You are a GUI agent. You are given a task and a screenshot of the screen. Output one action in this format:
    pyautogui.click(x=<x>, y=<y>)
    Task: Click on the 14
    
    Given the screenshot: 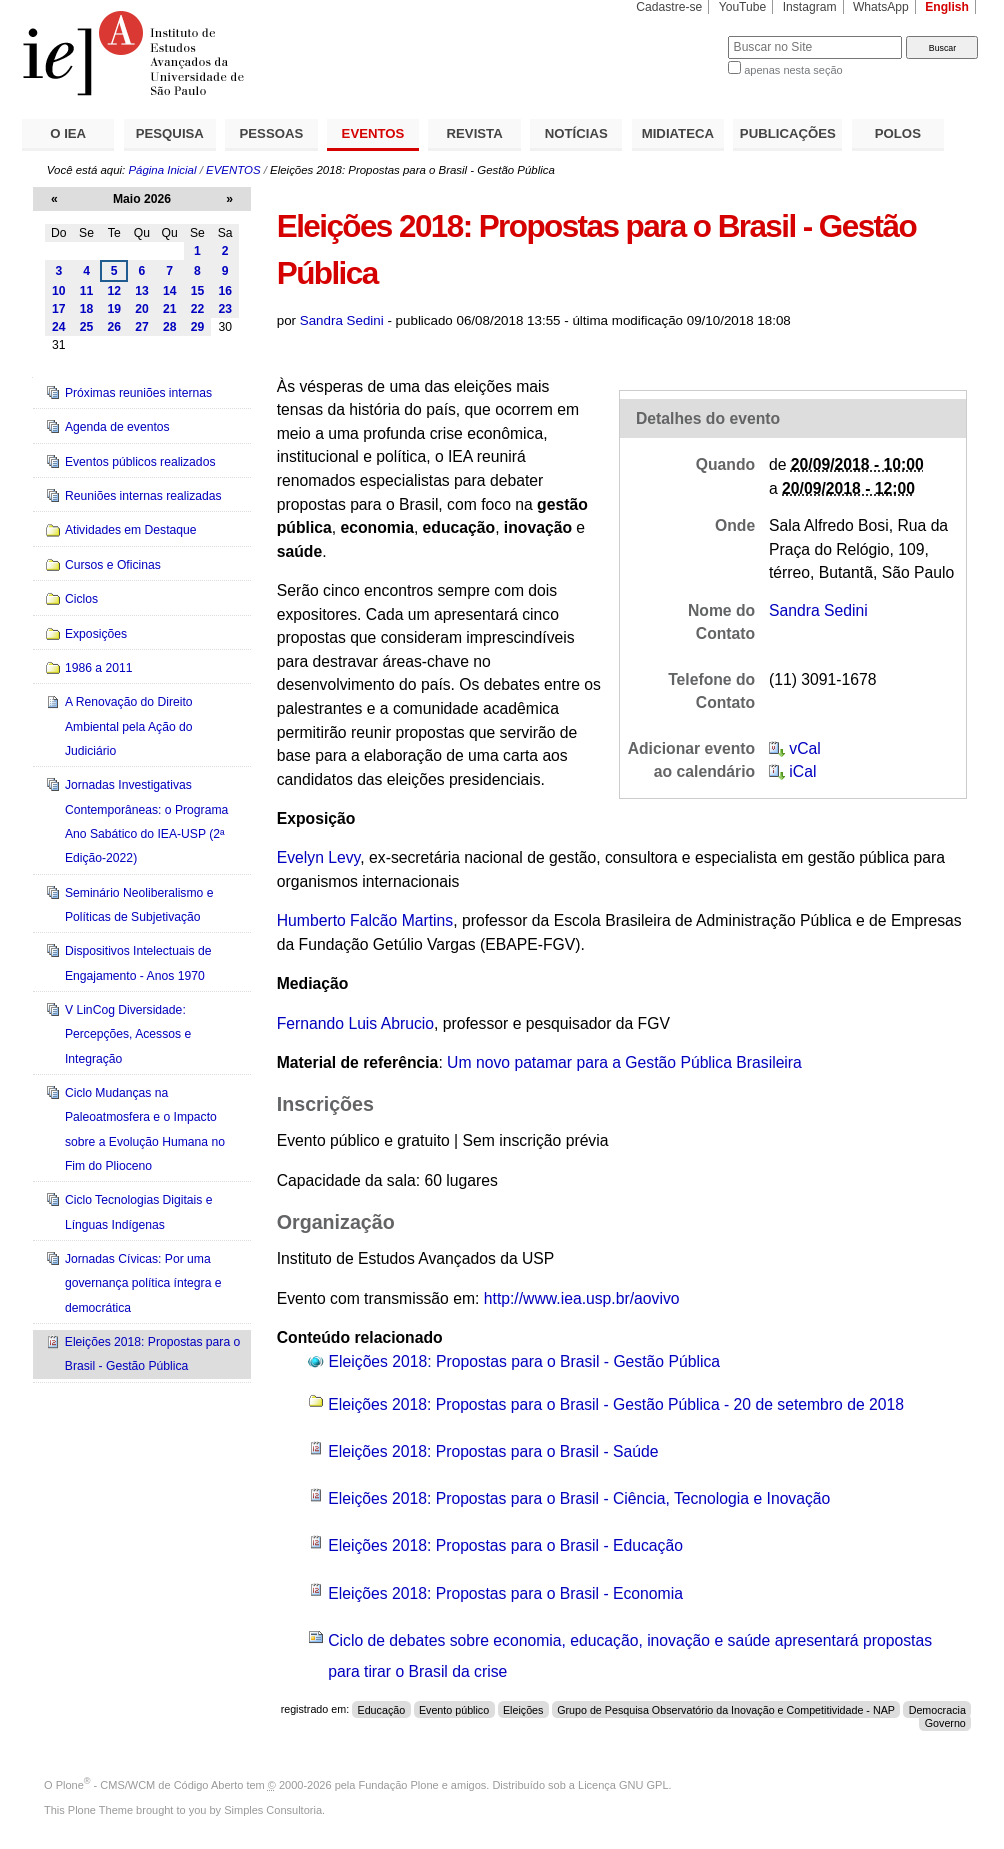 What is the action you would take?
    pyautogui.click(x=170, y=291)
    